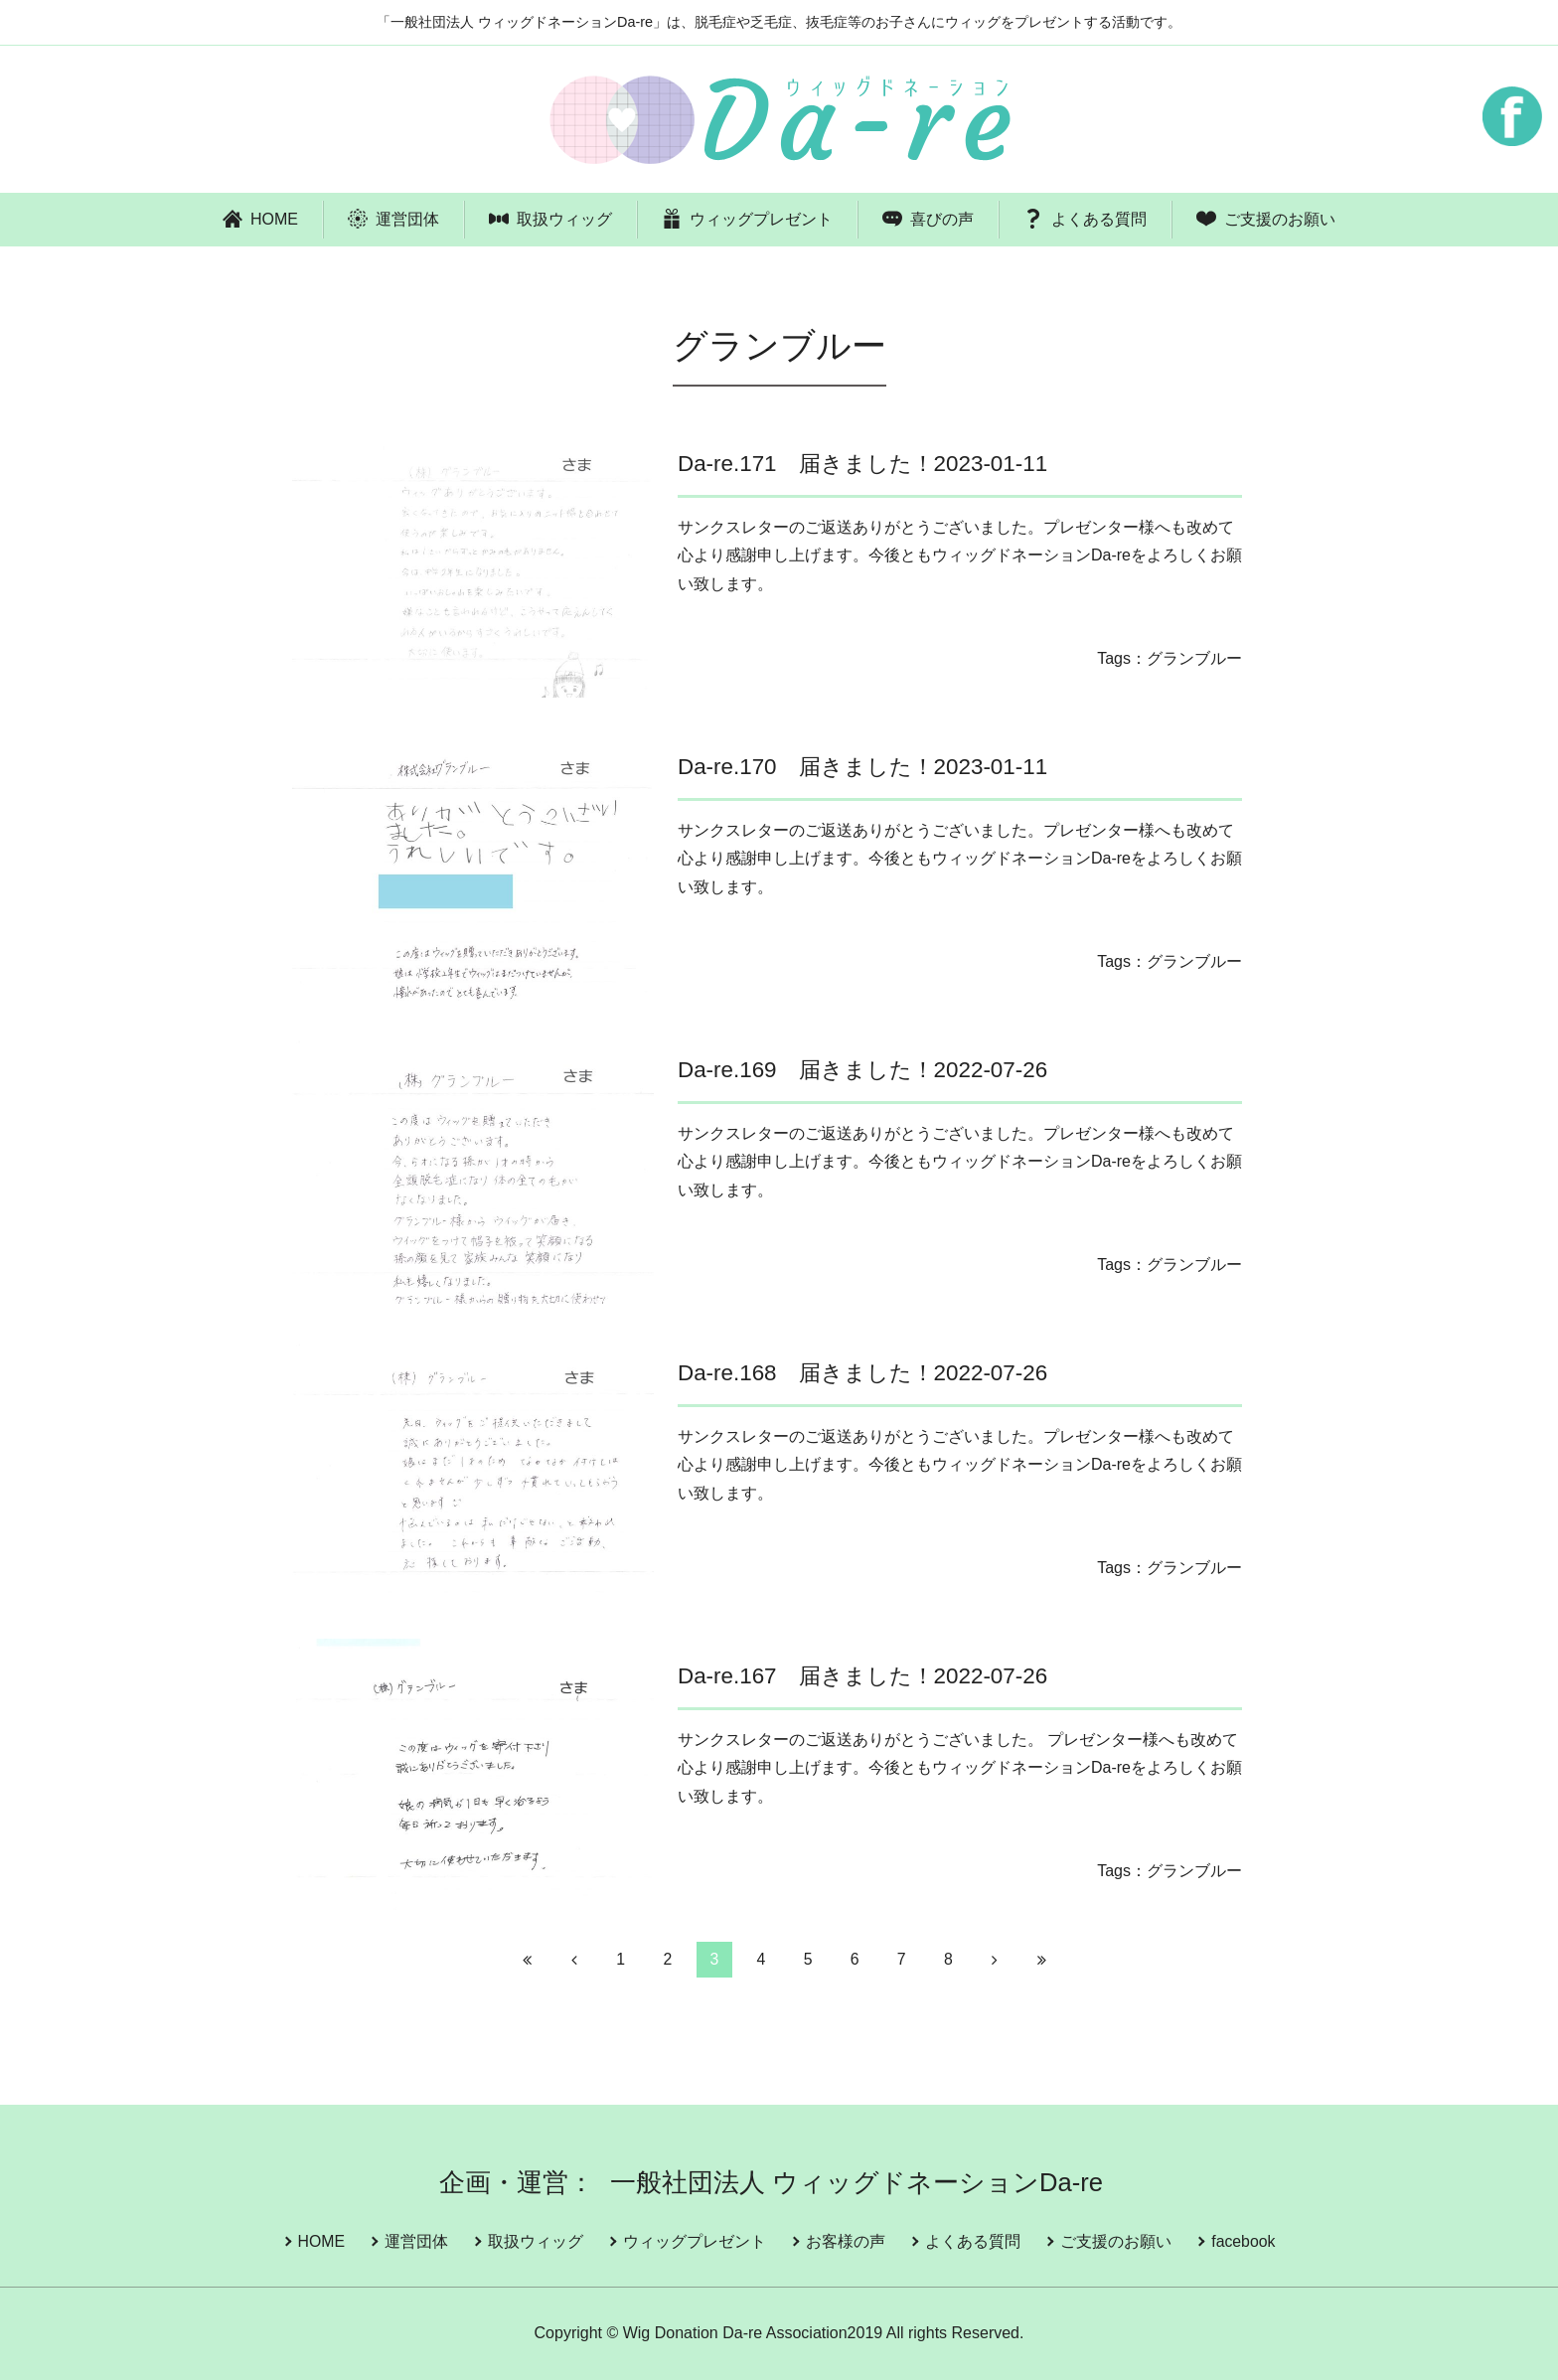 The height and width of the screenshot is (2380, 1558). I want to click on ウィッグプレゼント, so click(747, 219).